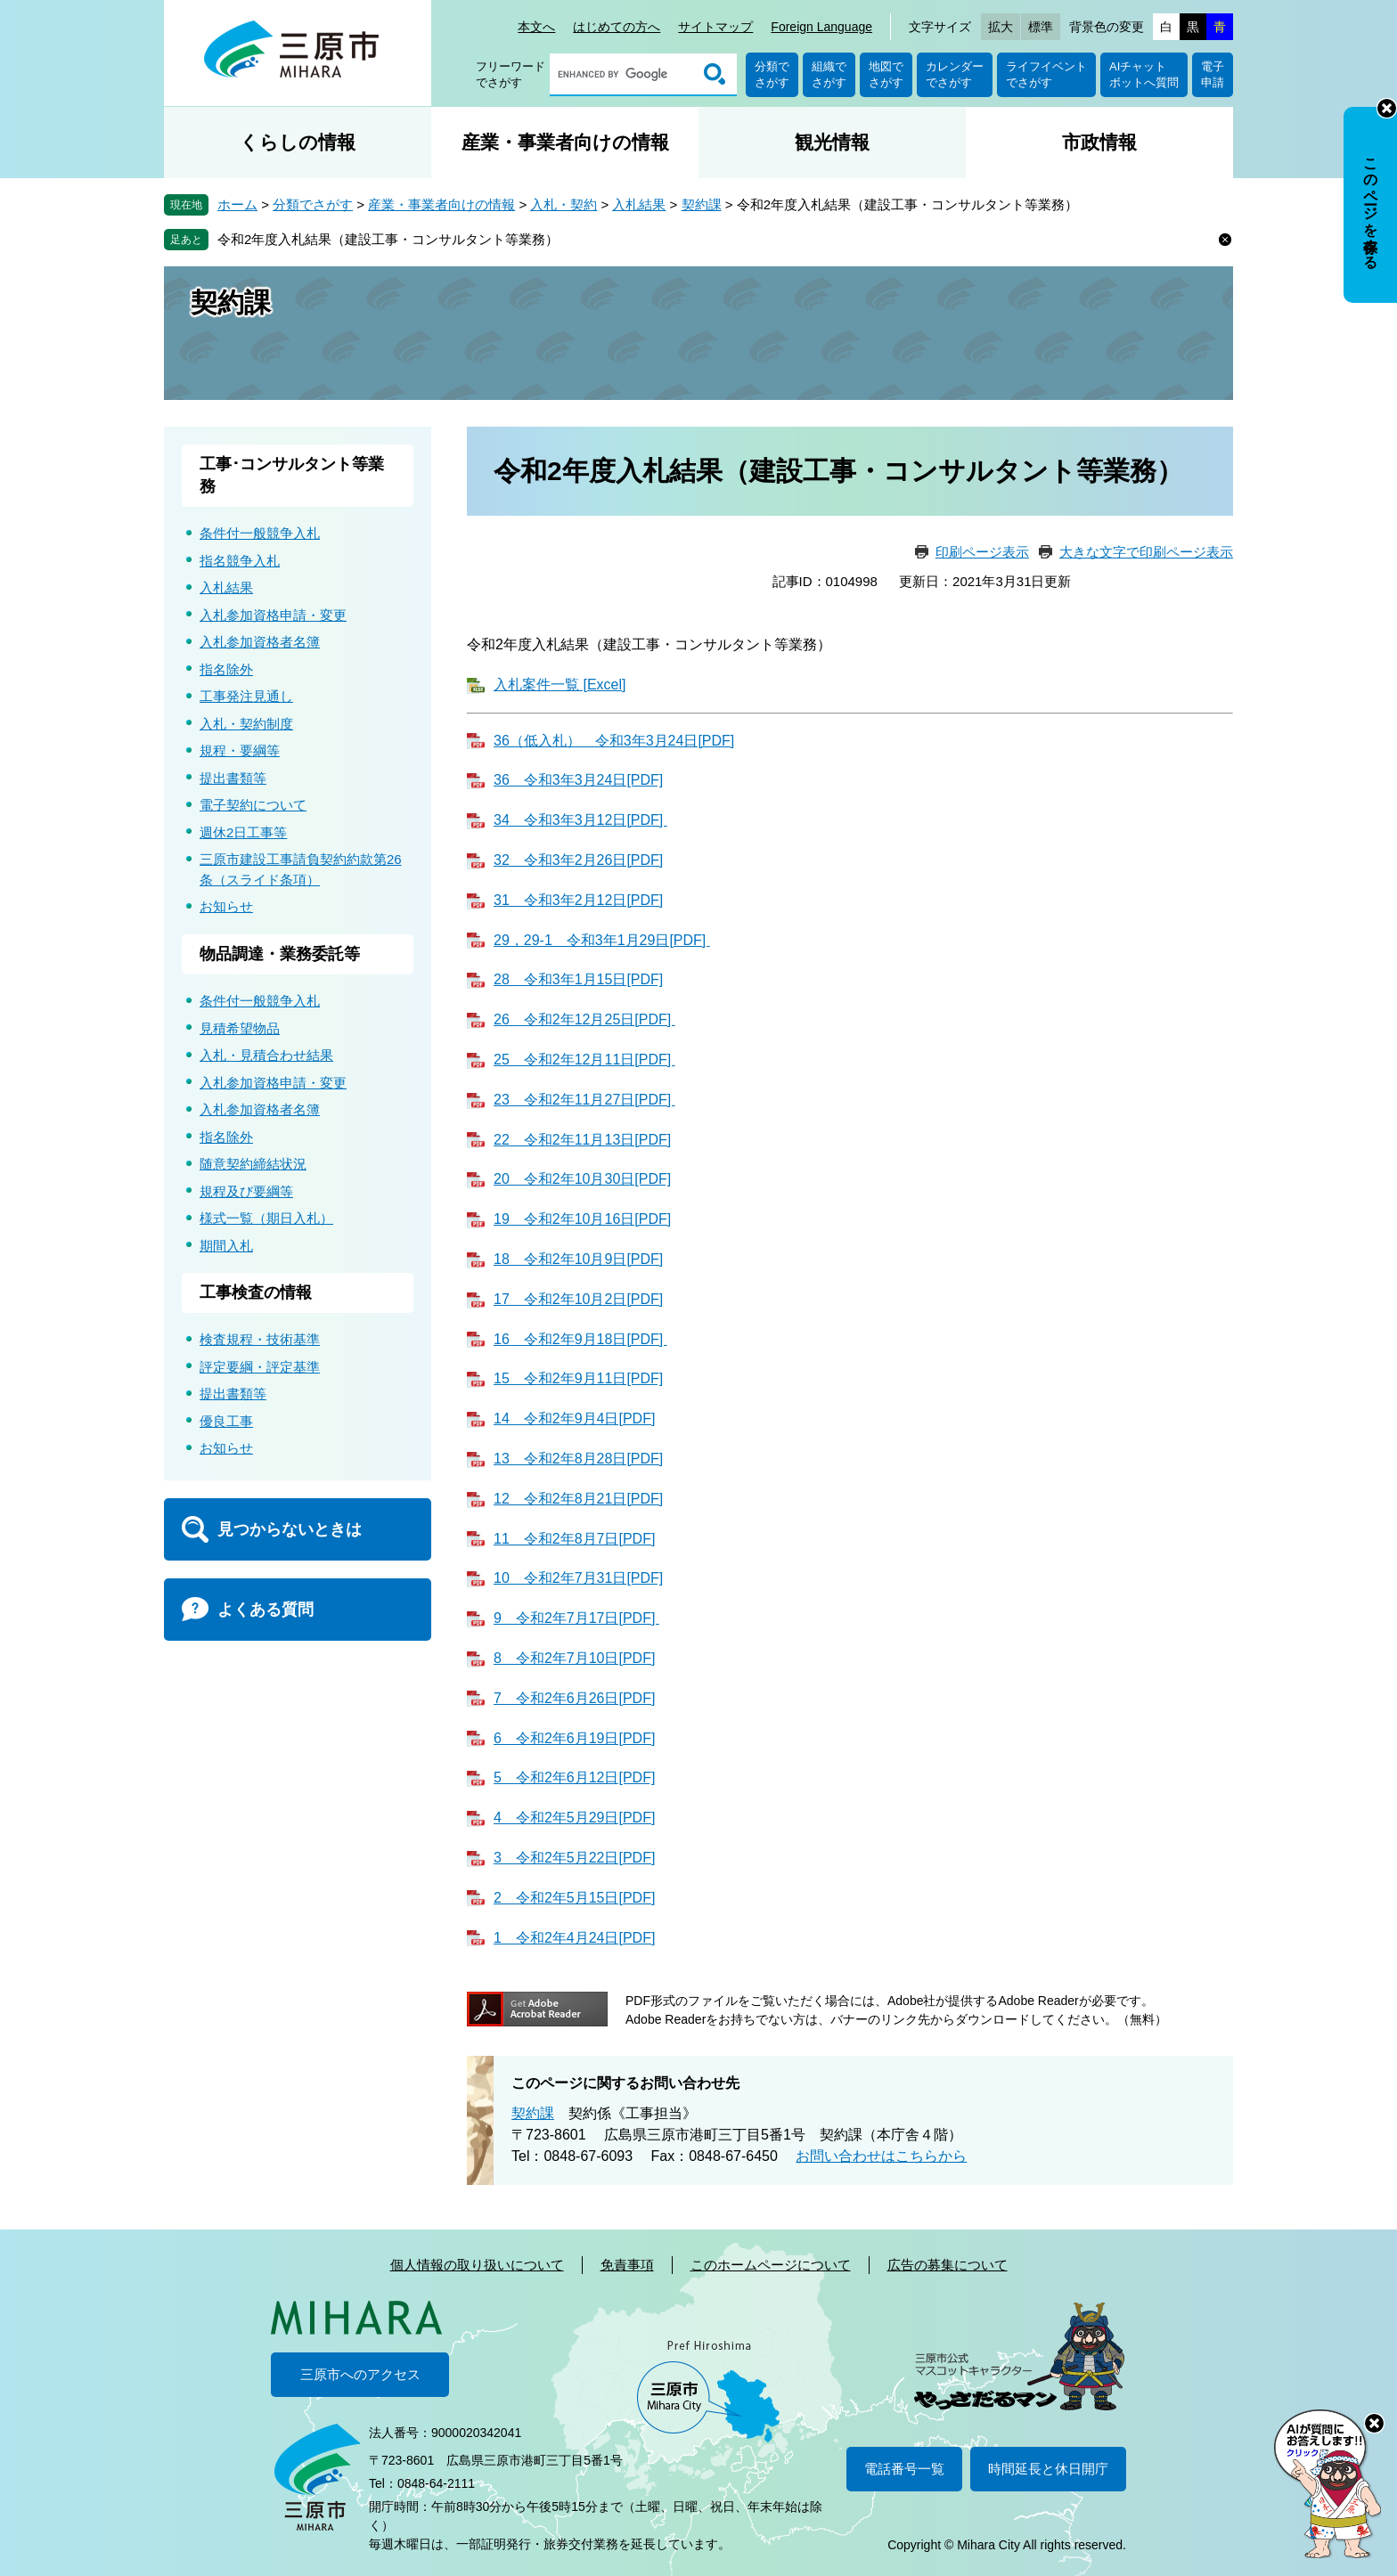  I want to click on 12 令和2年8月21日[PDF], so click(578, 1498).